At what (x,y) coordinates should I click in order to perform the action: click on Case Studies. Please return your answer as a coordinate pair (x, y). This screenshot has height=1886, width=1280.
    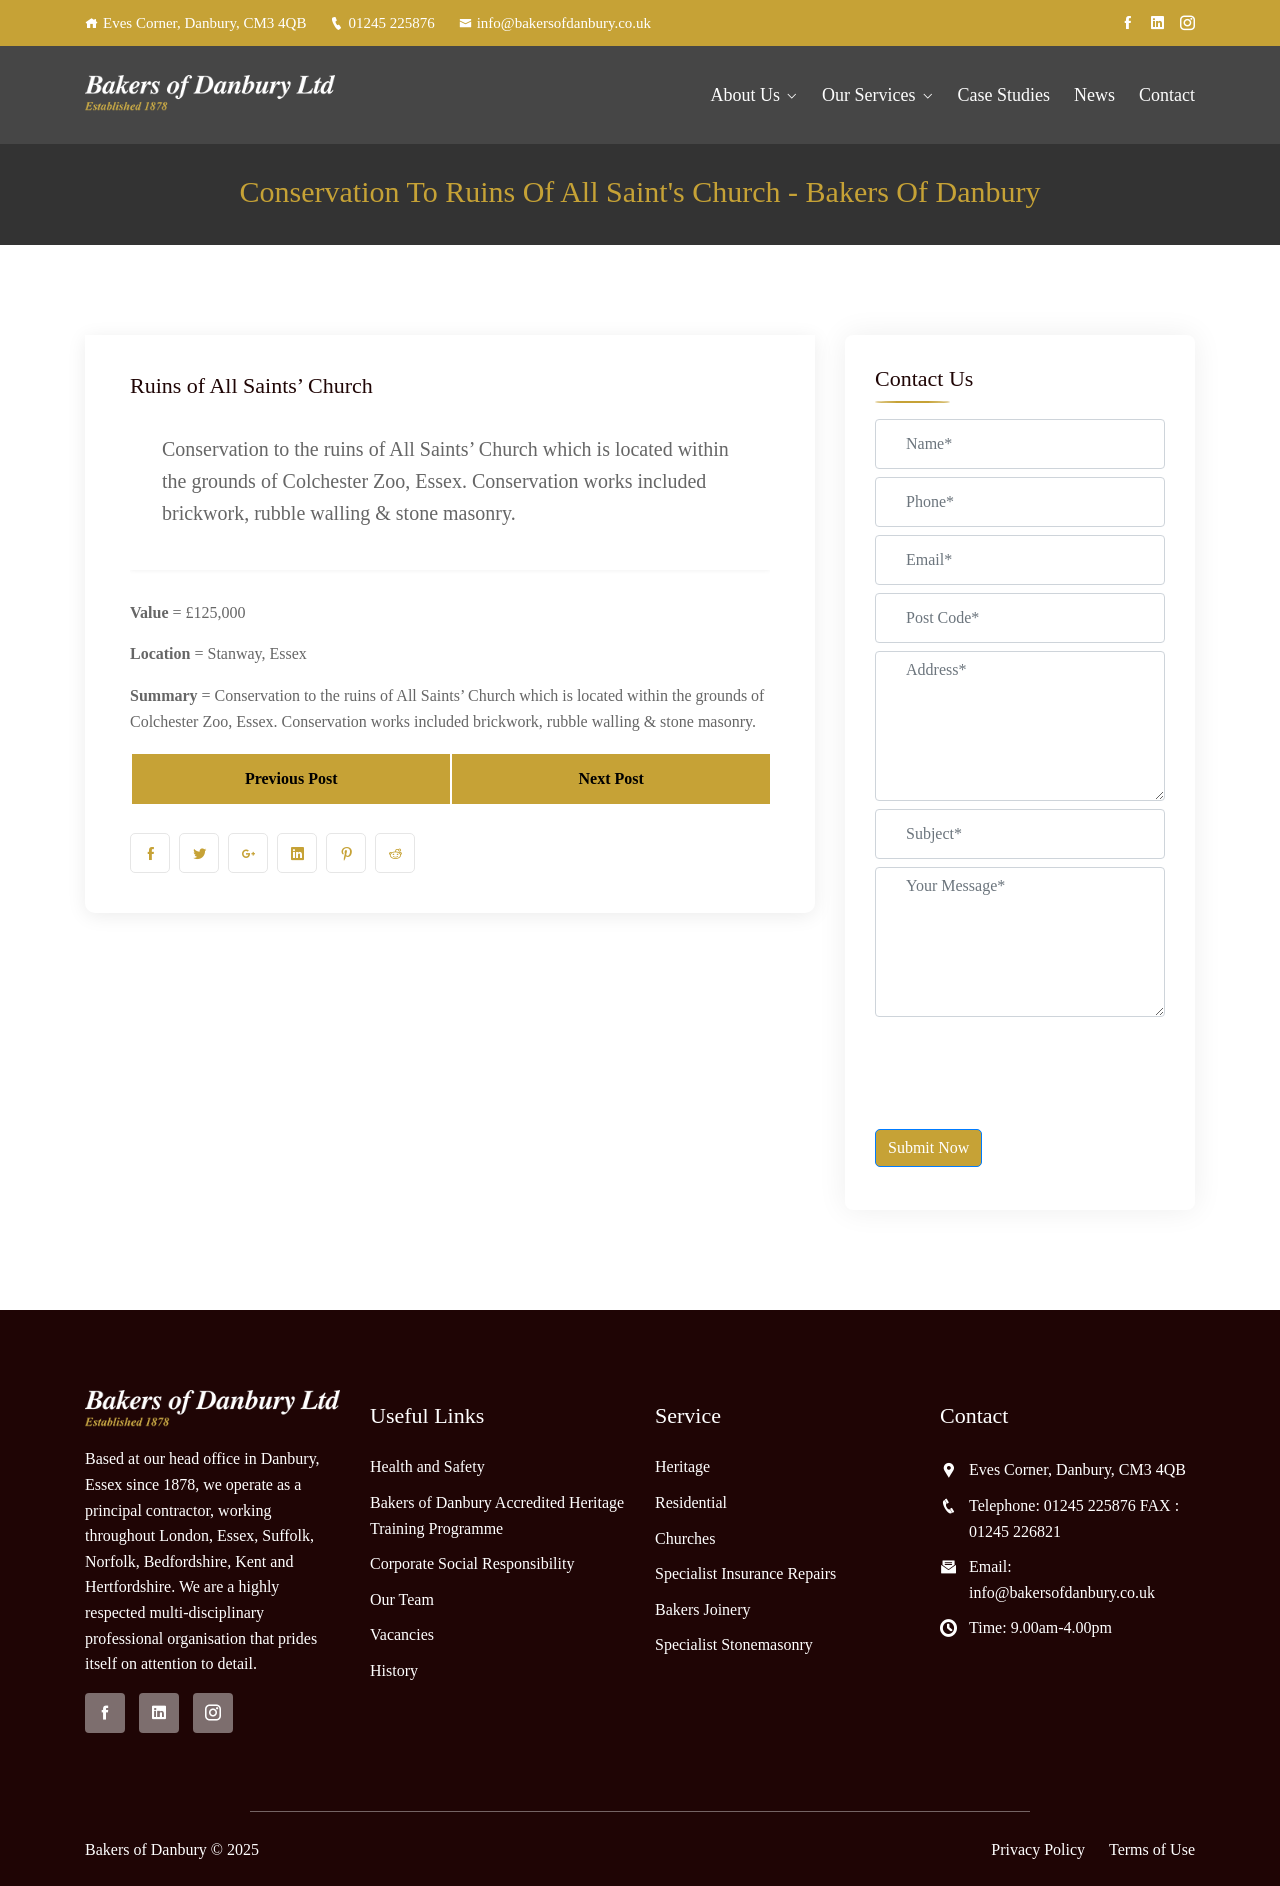
    Looking at the image, I should click on (1004, 95).